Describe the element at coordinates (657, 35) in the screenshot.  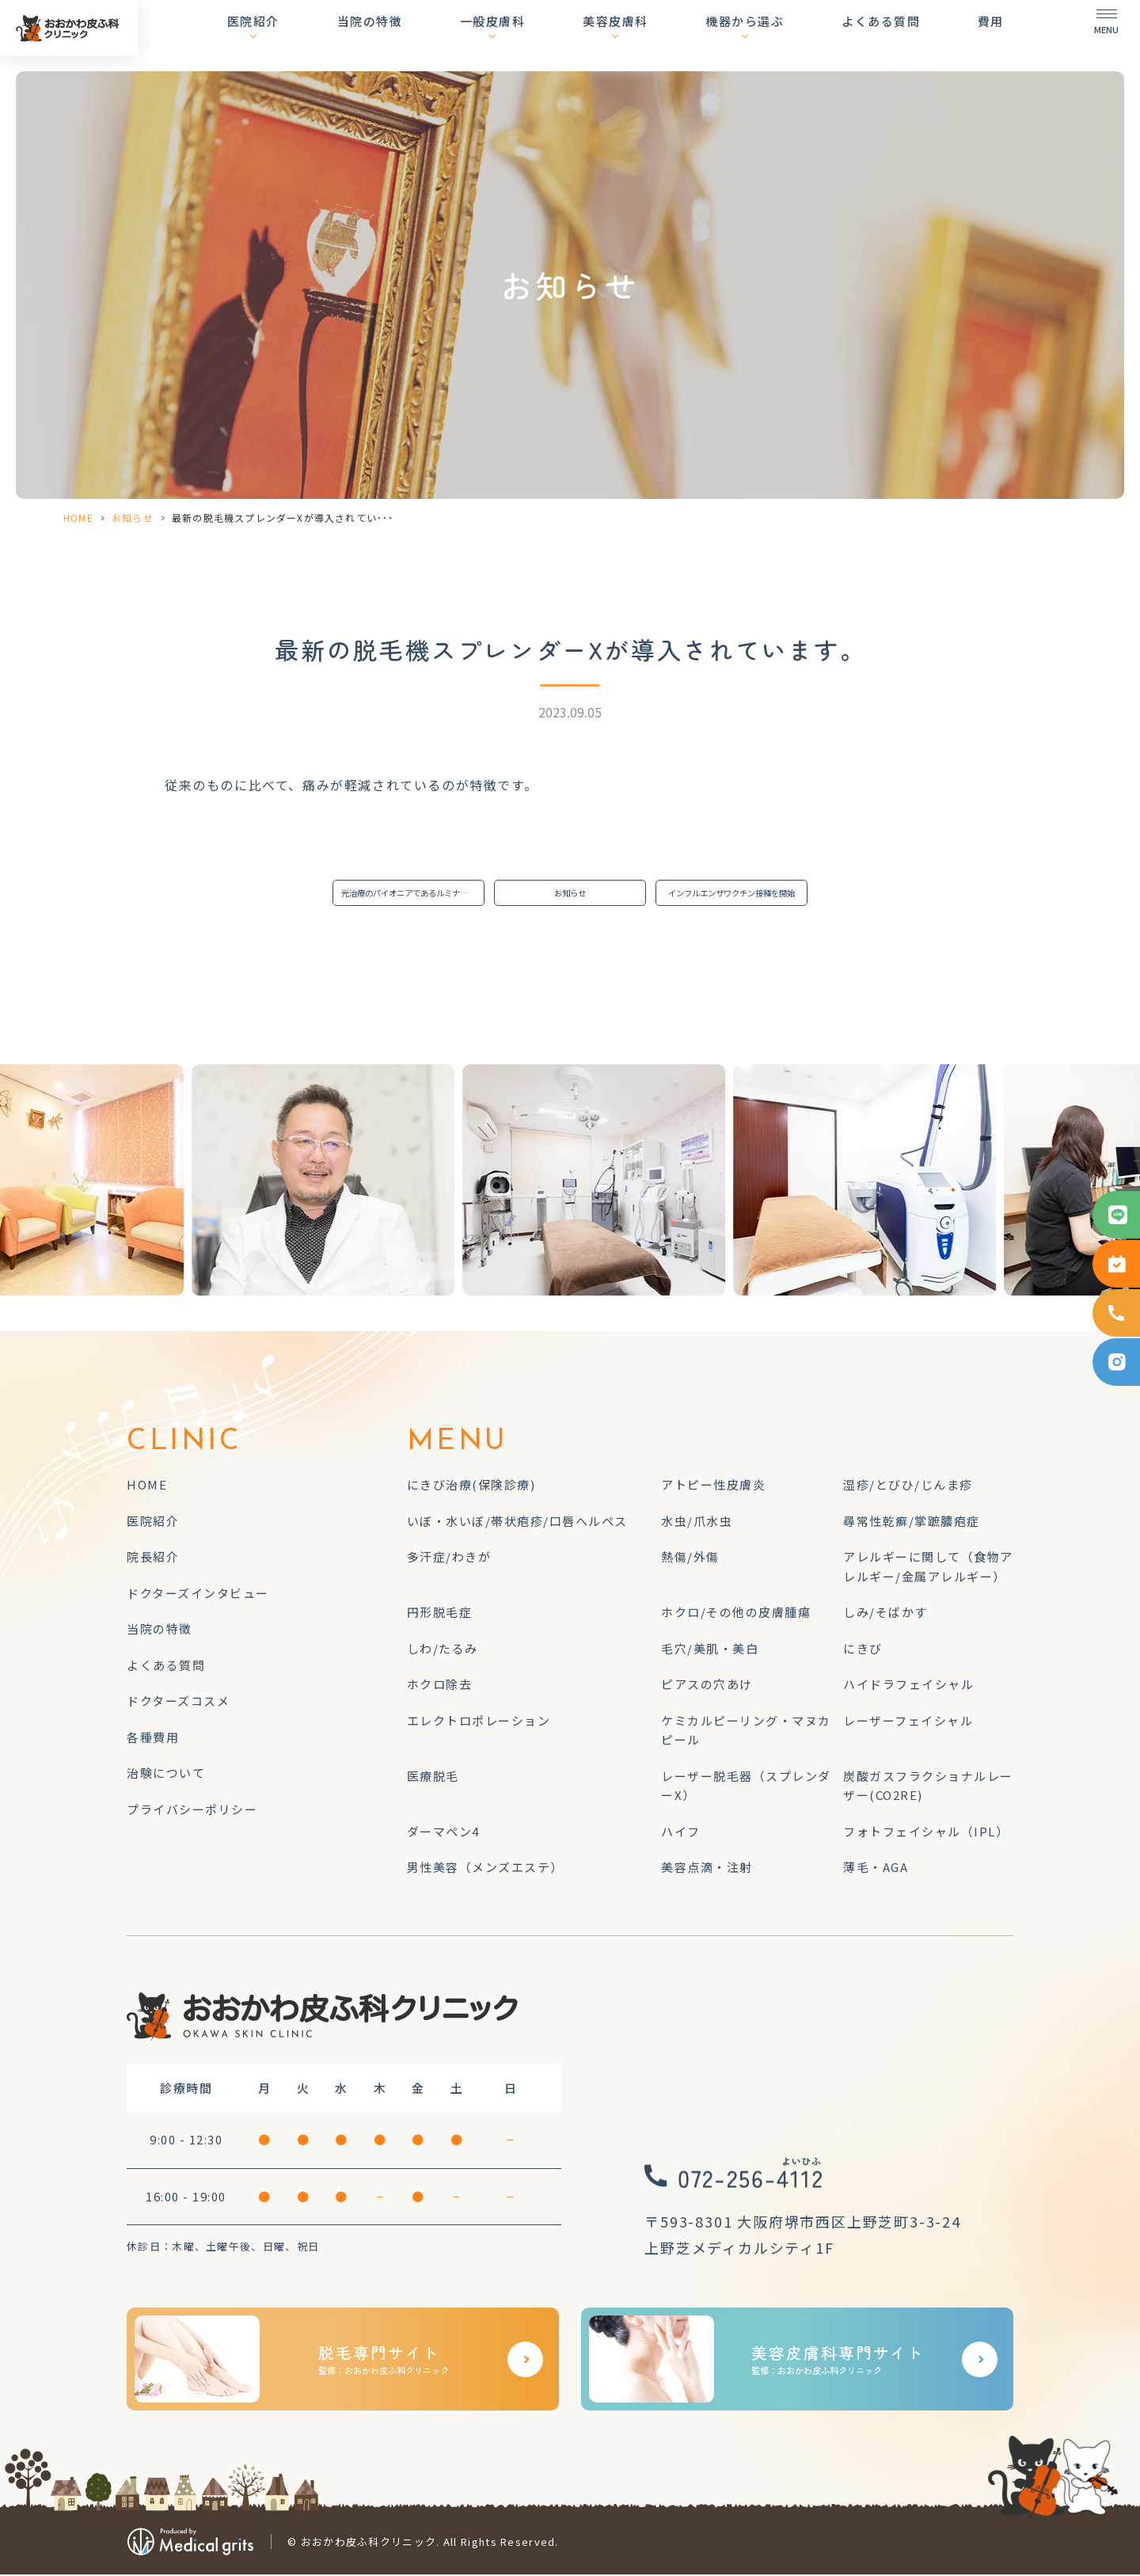
I see `美容皮膚科` at that location.